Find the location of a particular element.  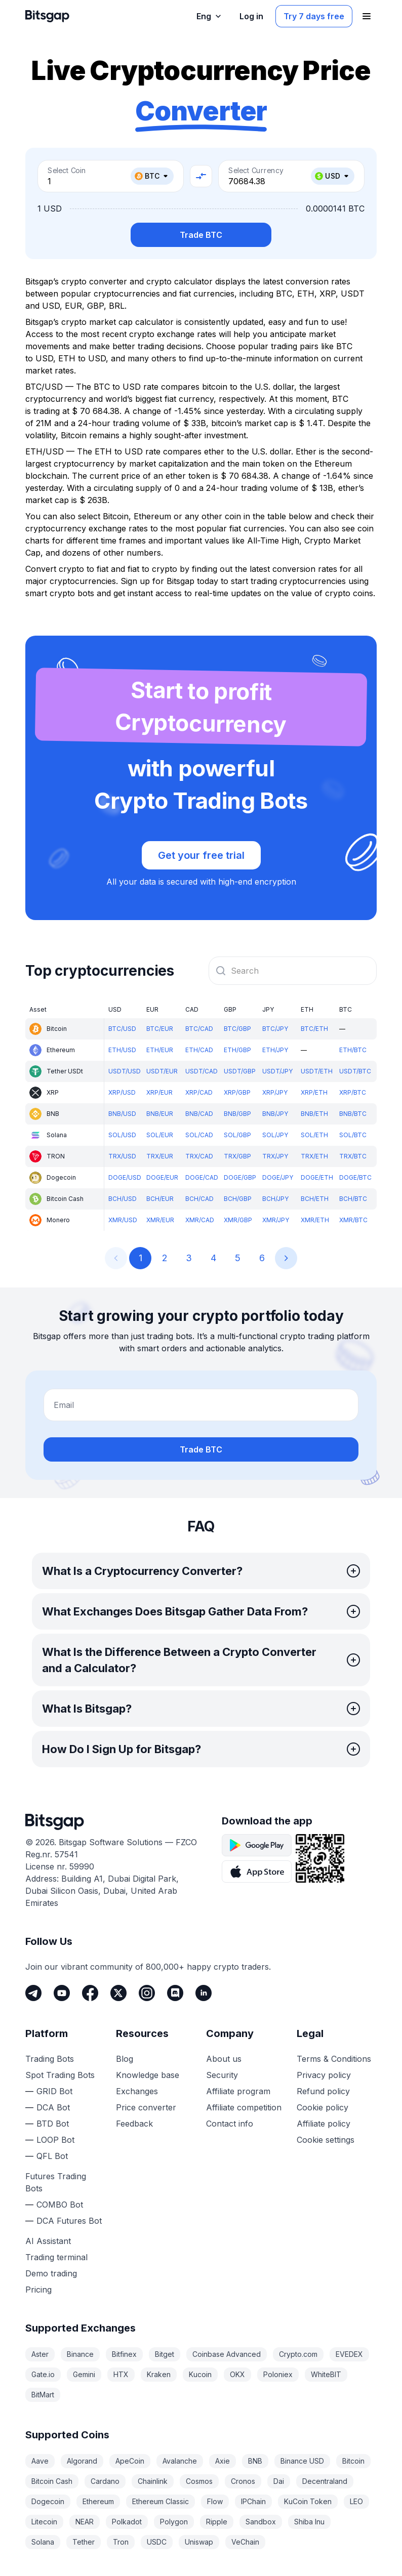

AI Assistant is located at coordinates (48, 2241).